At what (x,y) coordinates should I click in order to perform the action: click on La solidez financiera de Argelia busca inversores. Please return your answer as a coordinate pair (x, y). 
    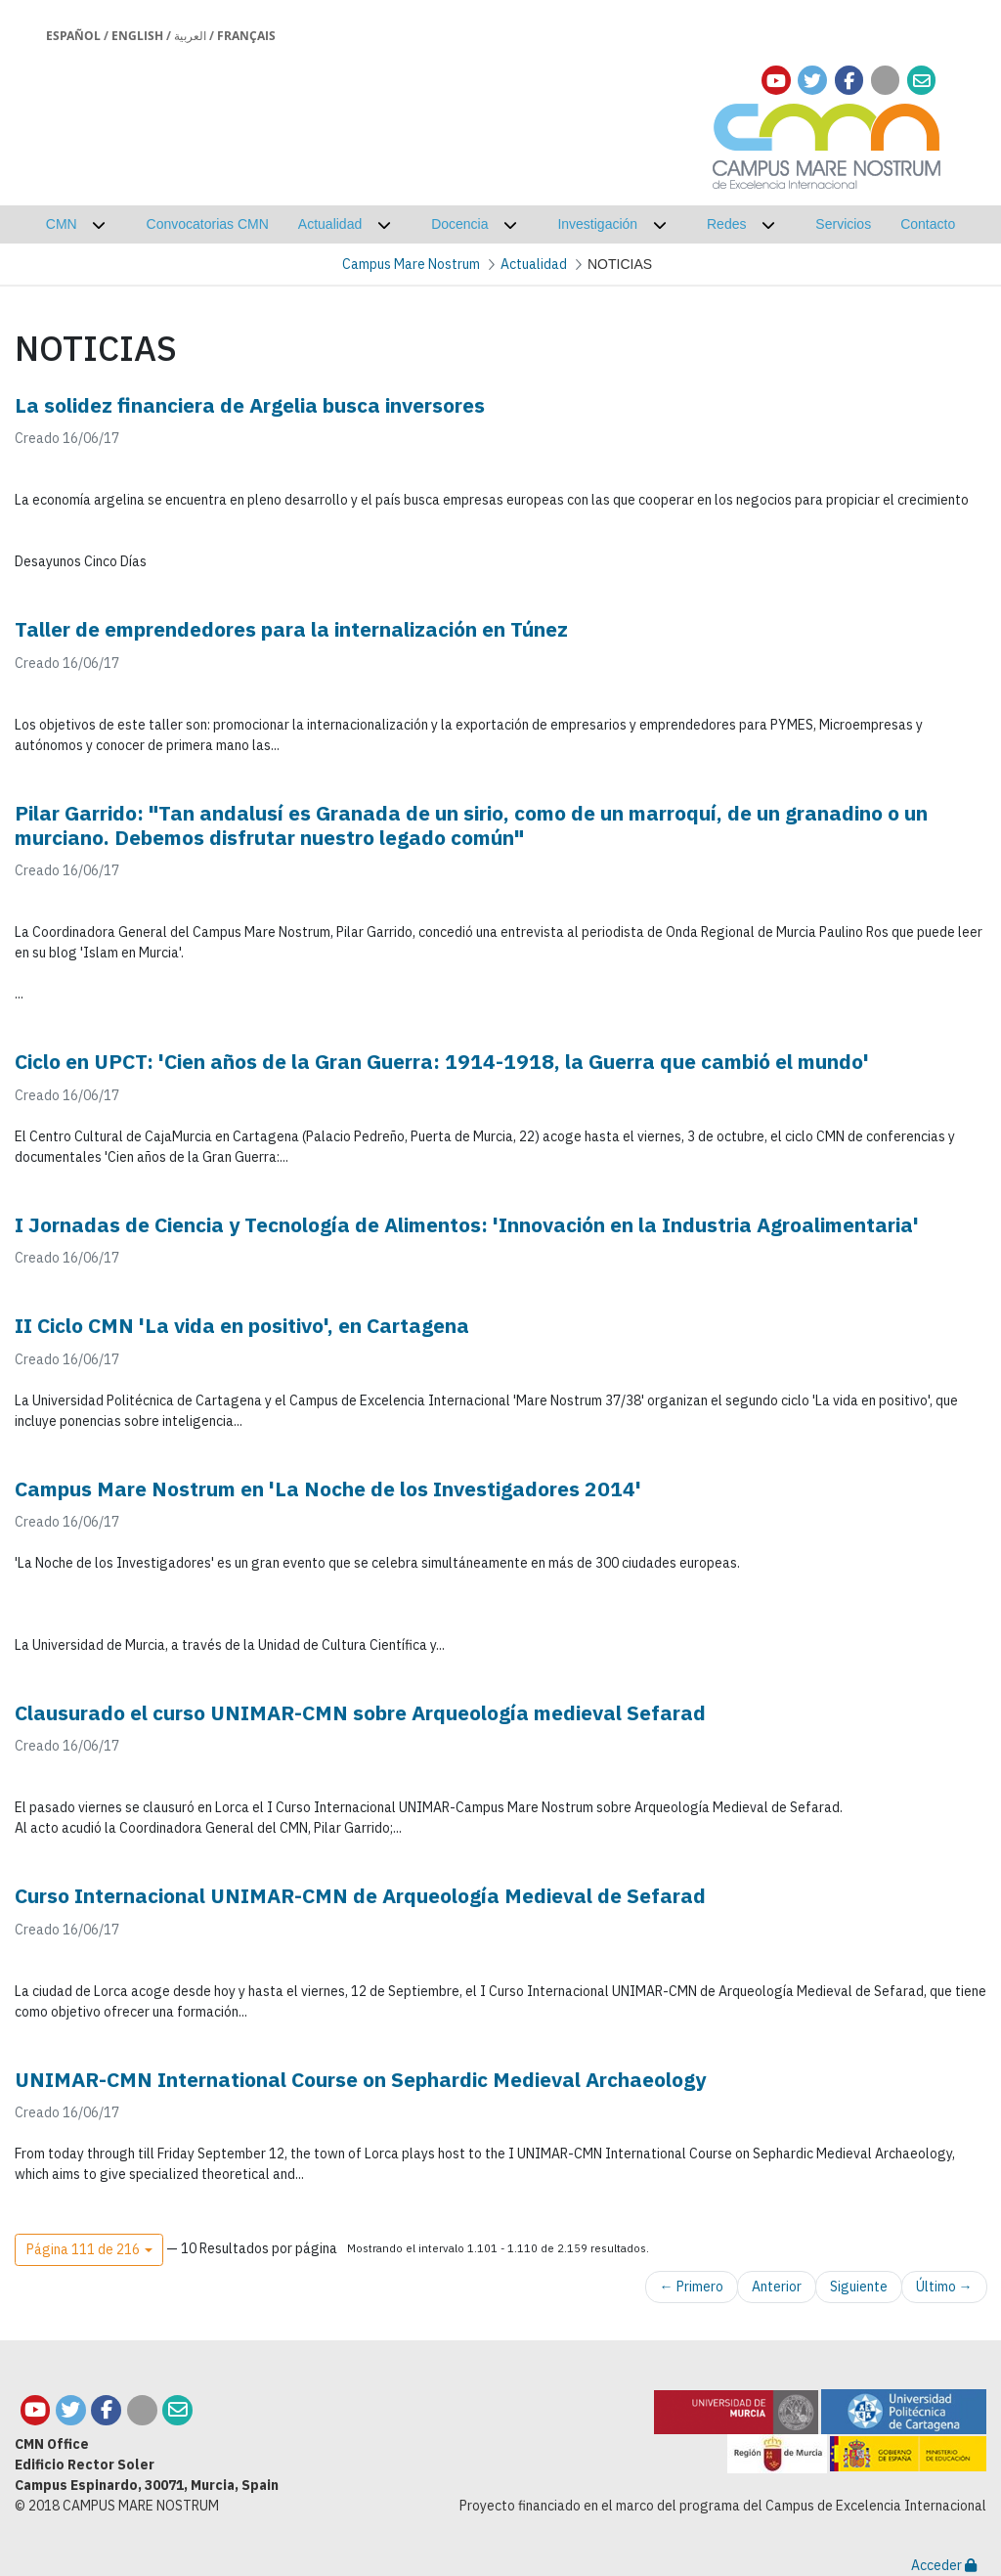
    Looking at the image, I should click on (250, 405).